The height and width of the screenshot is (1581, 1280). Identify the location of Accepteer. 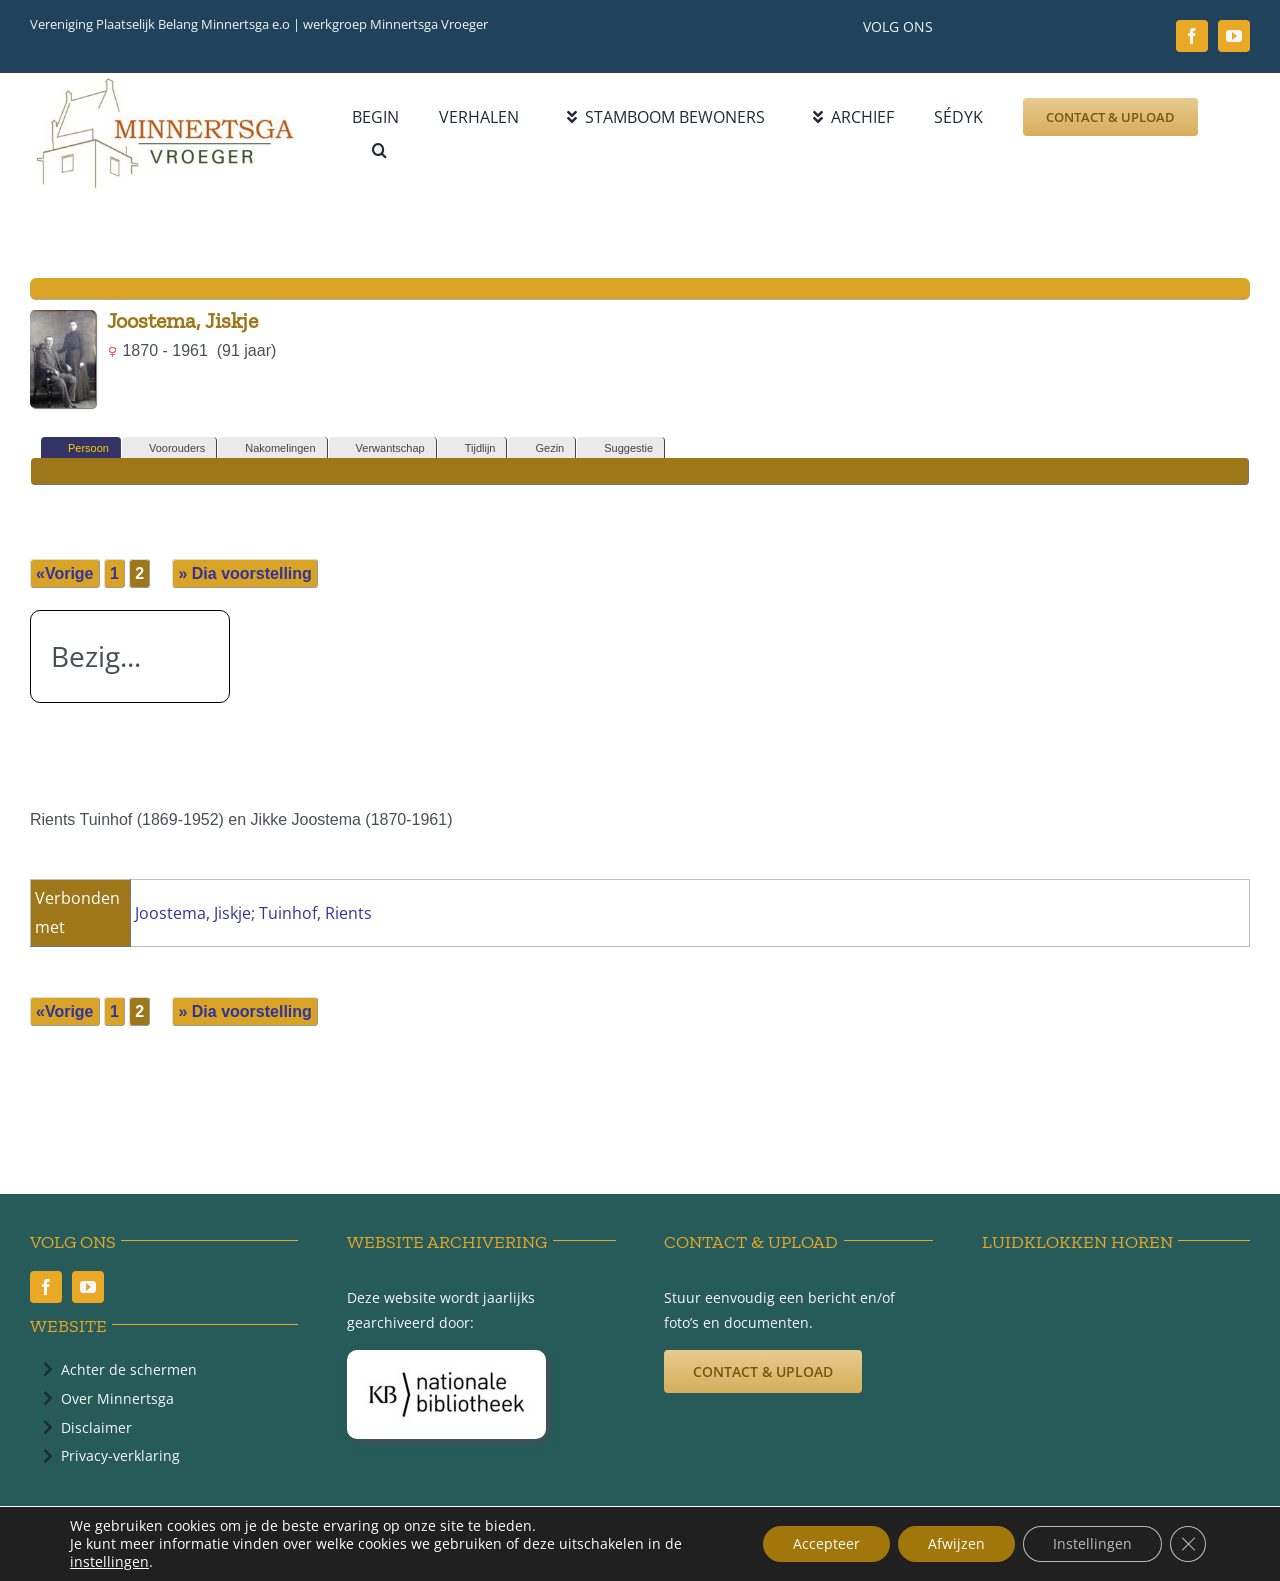
(826, 1543).